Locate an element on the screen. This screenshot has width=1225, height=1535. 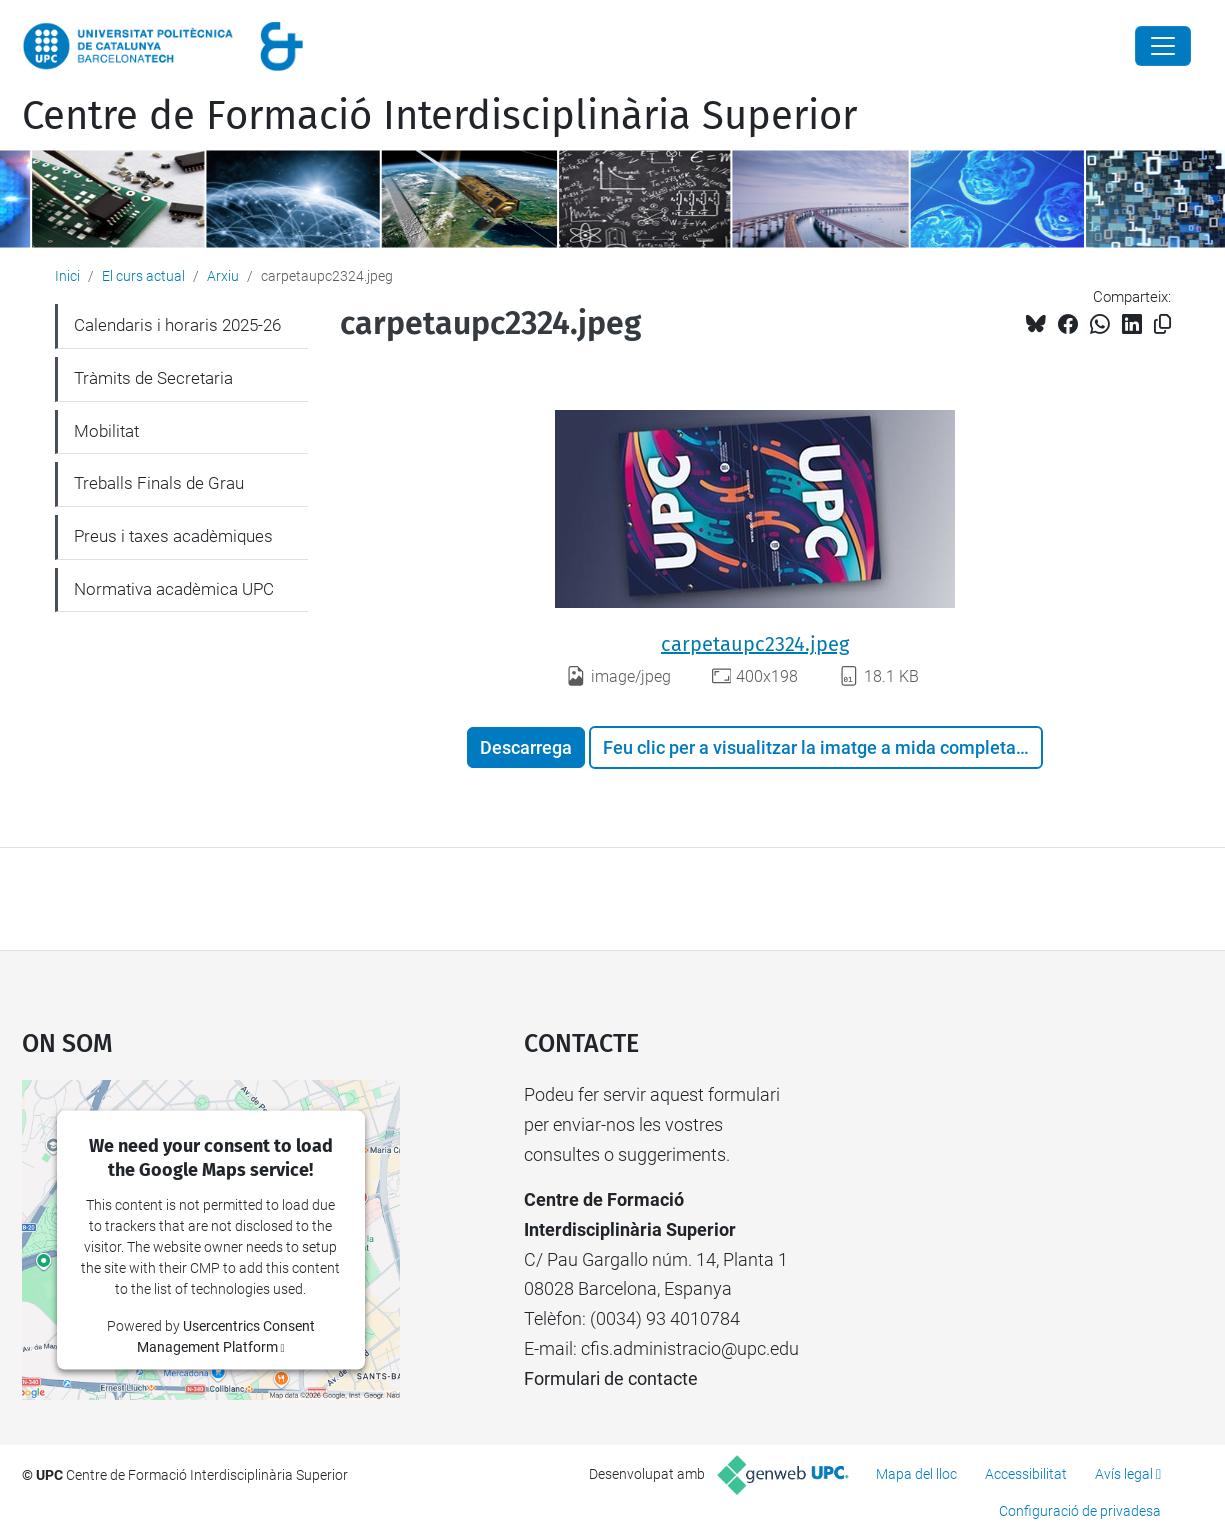
Accessibilitat is located at coordinates (1026, 1474).